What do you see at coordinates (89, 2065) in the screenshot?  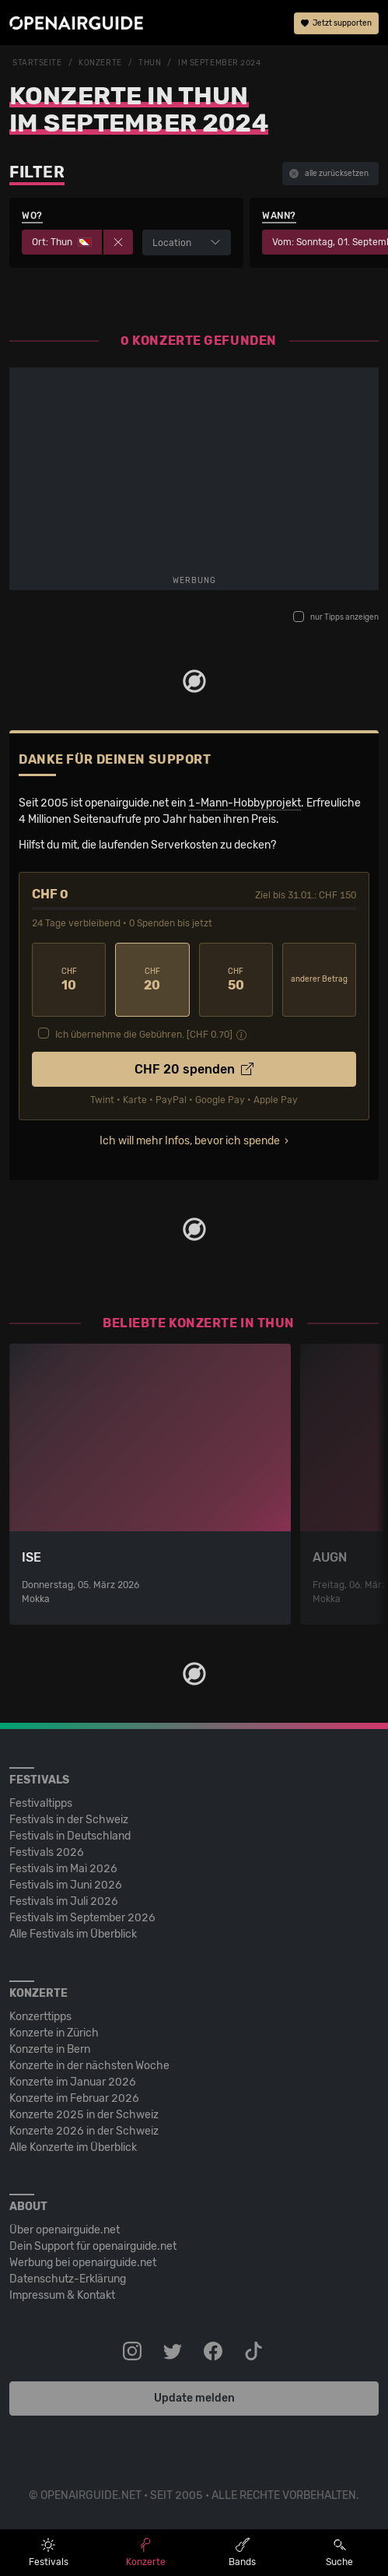 I see `Konzerte in der nächsten Woche` at bounding box center [89, 2065].